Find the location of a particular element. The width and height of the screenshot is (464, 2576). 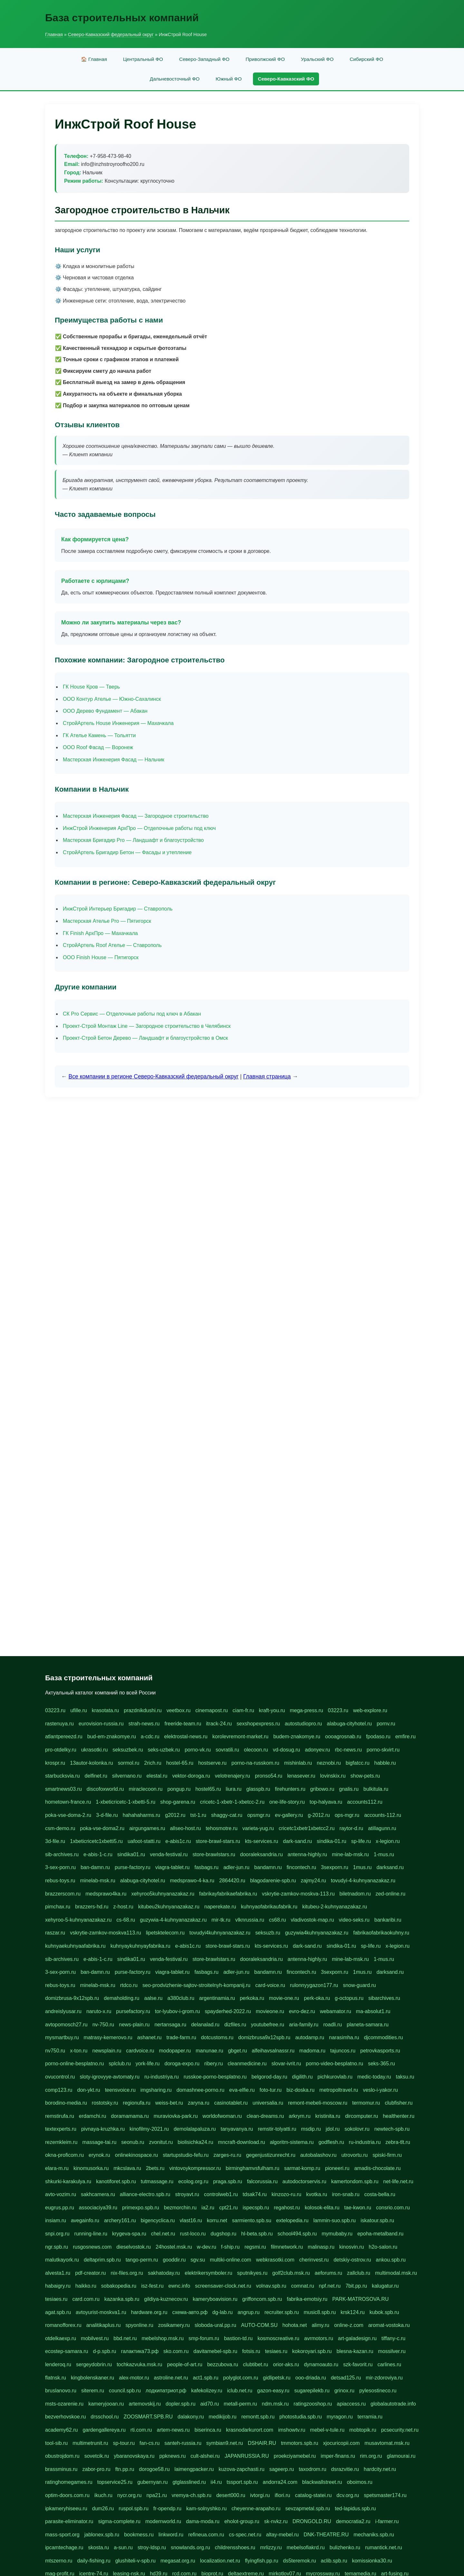

sovetcik.ru is located at coordinates (96, 2456).